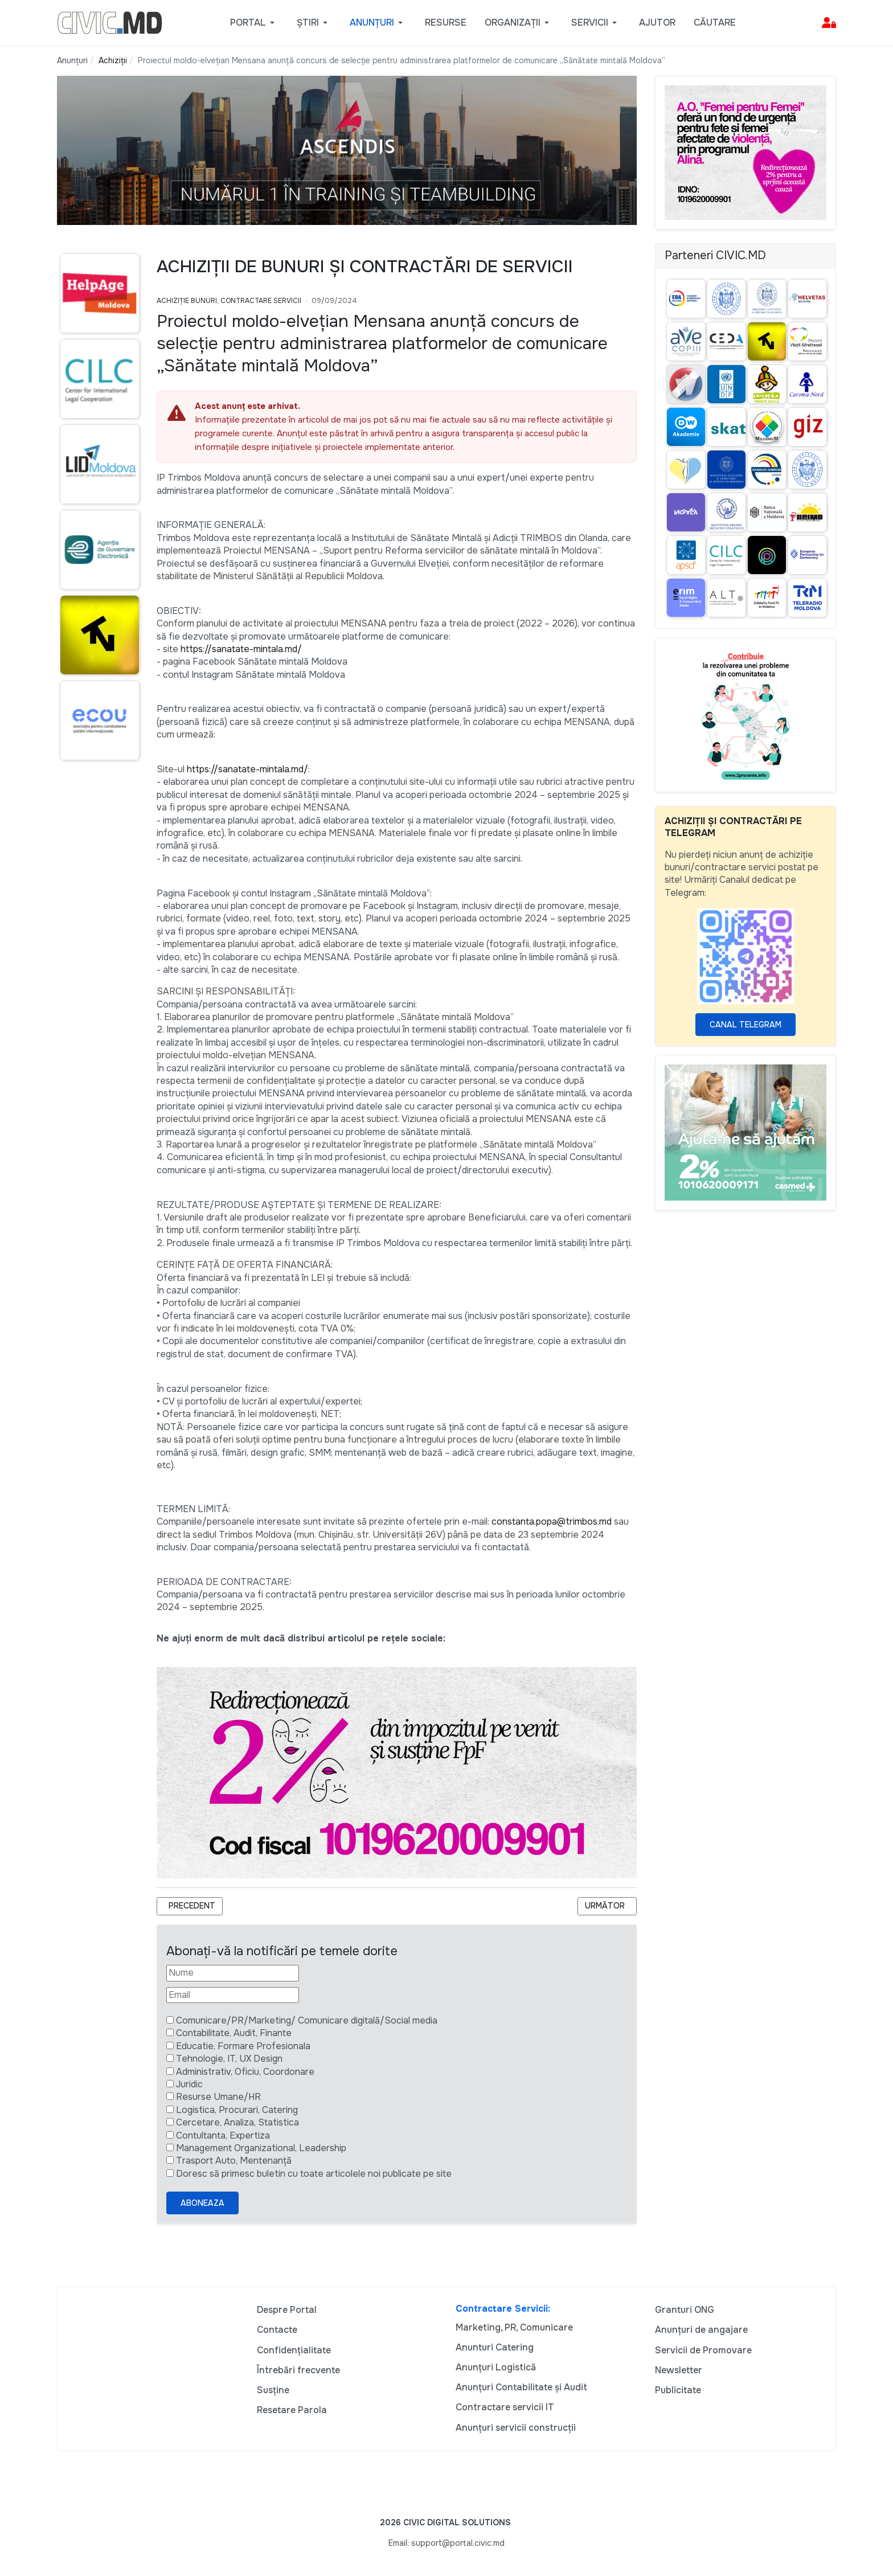  What do you see at coordinates (314, 2174) in the screenshot?
I see `Doresc să primesc buletin cu toate articolele noi publicate pe site` at bounding box center [314, 2174].